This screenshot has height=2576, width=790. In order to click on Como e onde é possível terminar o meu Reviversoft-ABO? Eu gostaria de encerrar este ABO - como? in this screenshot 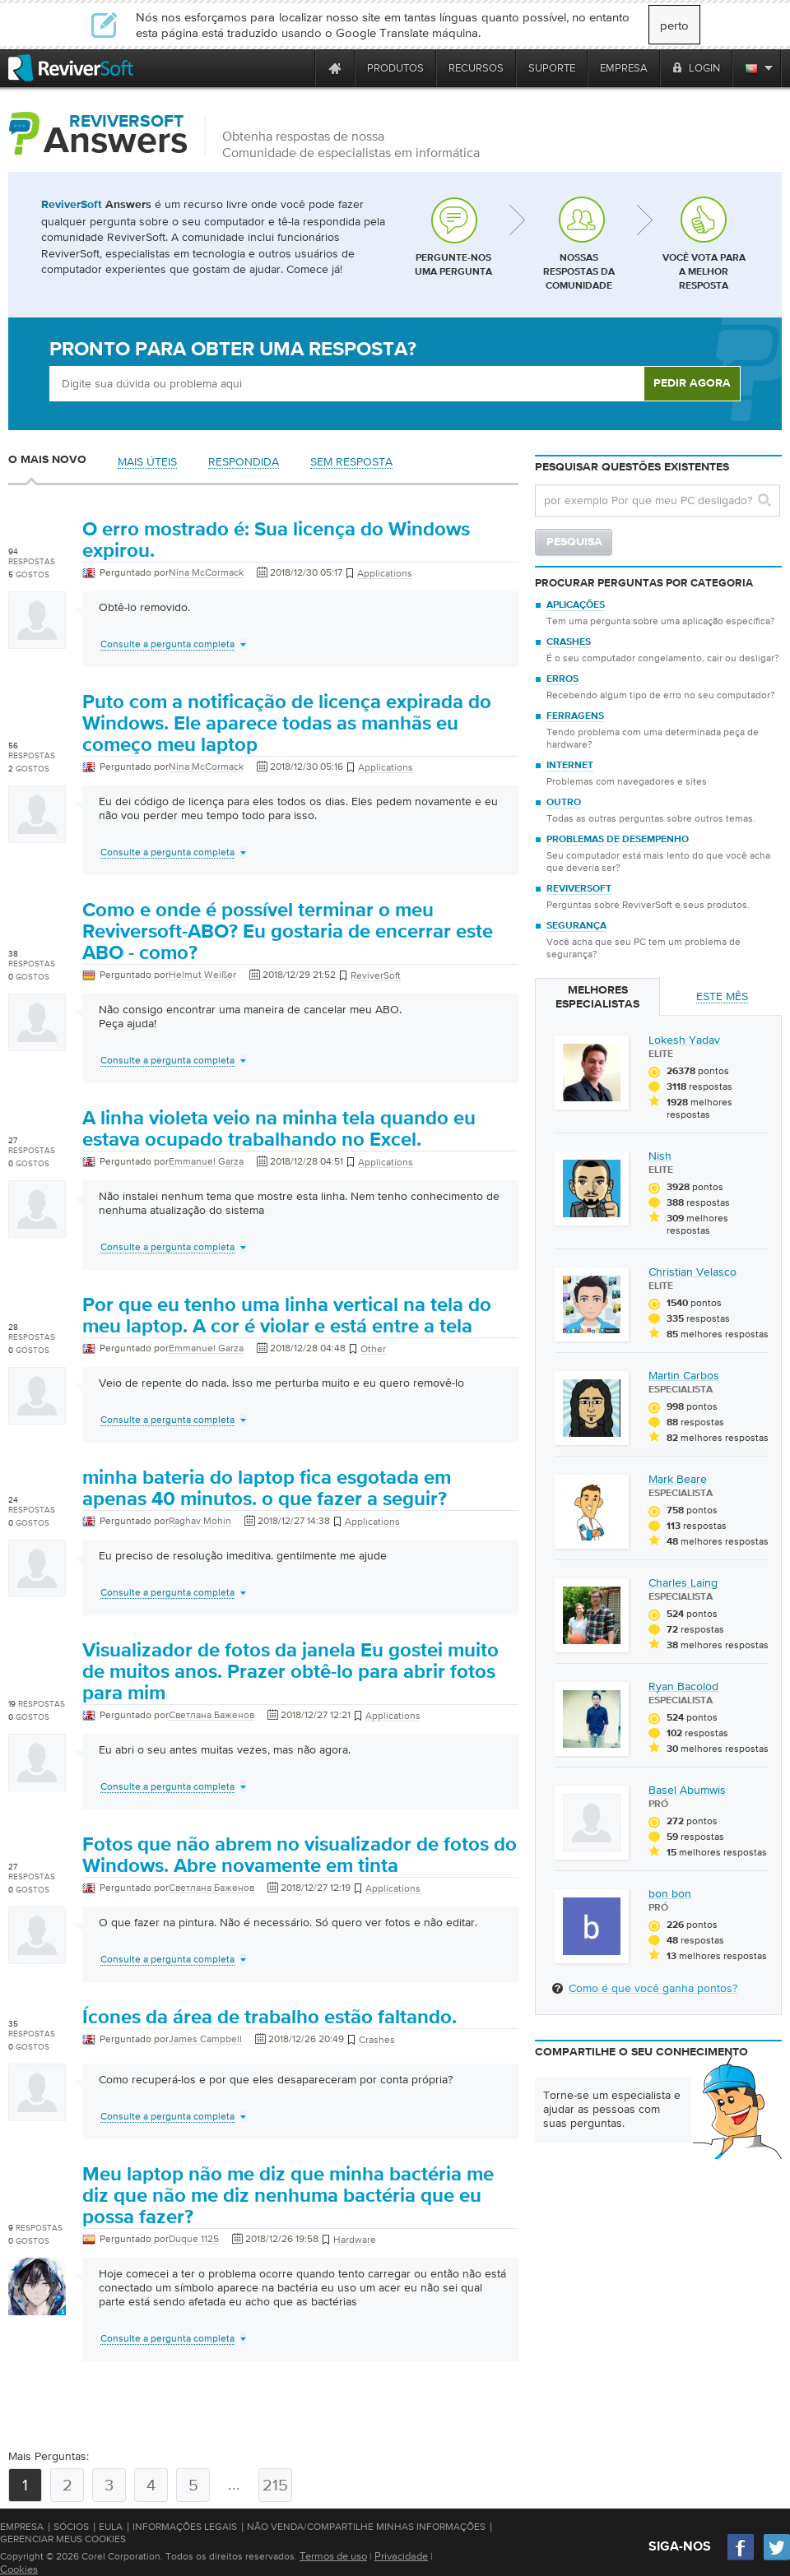, I will do `click(287, 932)`.